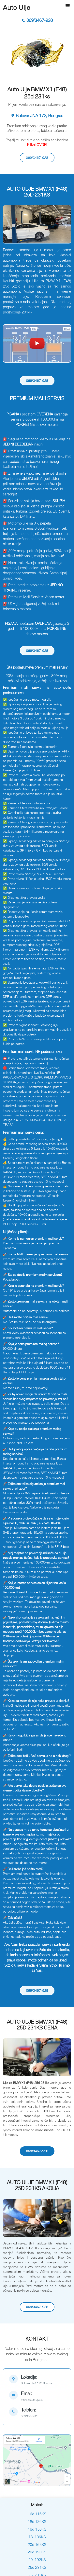 This screenshot has height=2576, width=74. What do you see at coordinates (37, 144) in the screenshot?
I see `Klikni OVDE!` at bounding box center [37, 144].